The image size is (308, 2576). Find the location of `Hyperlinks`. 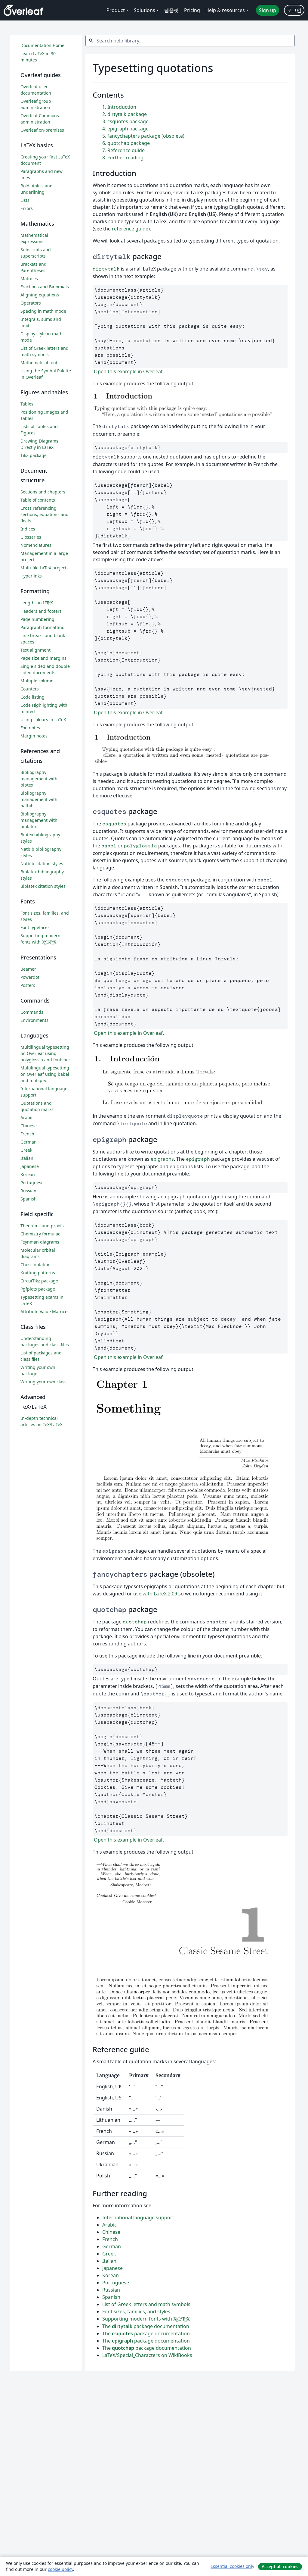

Hyperlinks is located at coordinates (31, 576).